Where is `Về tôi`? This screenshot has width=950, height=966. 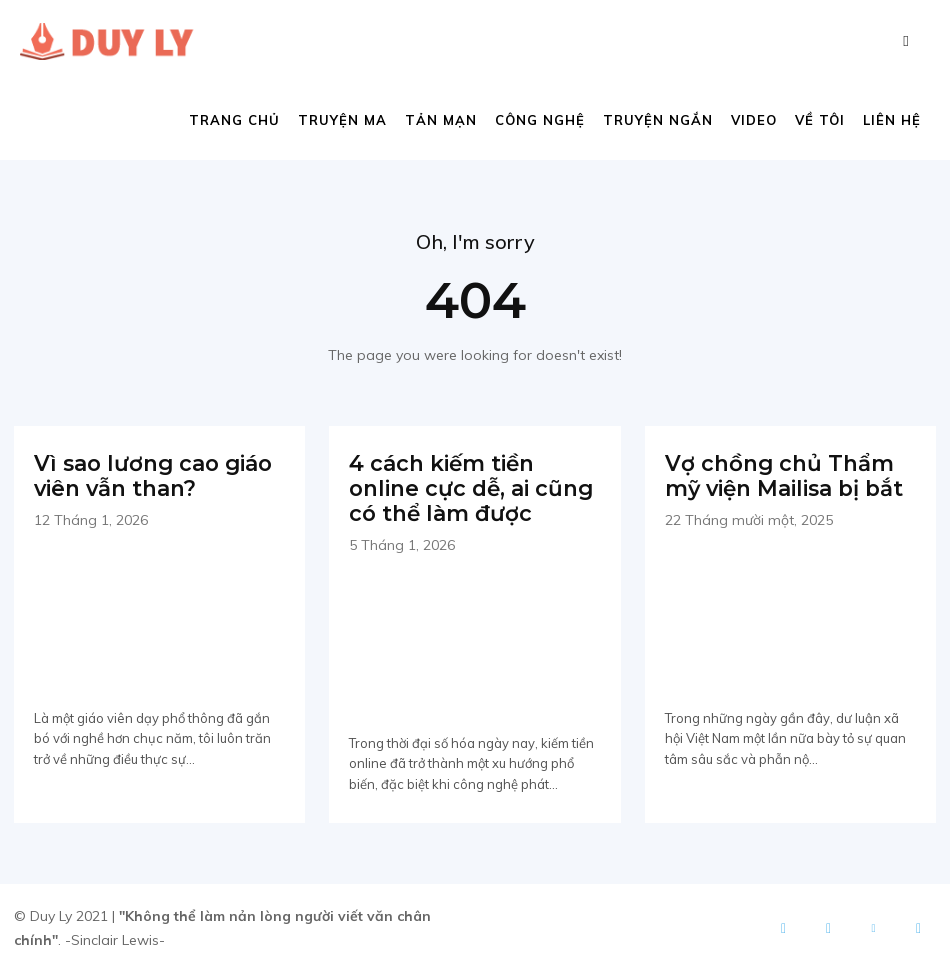
Về tôi is located at coordinates (820, 120).